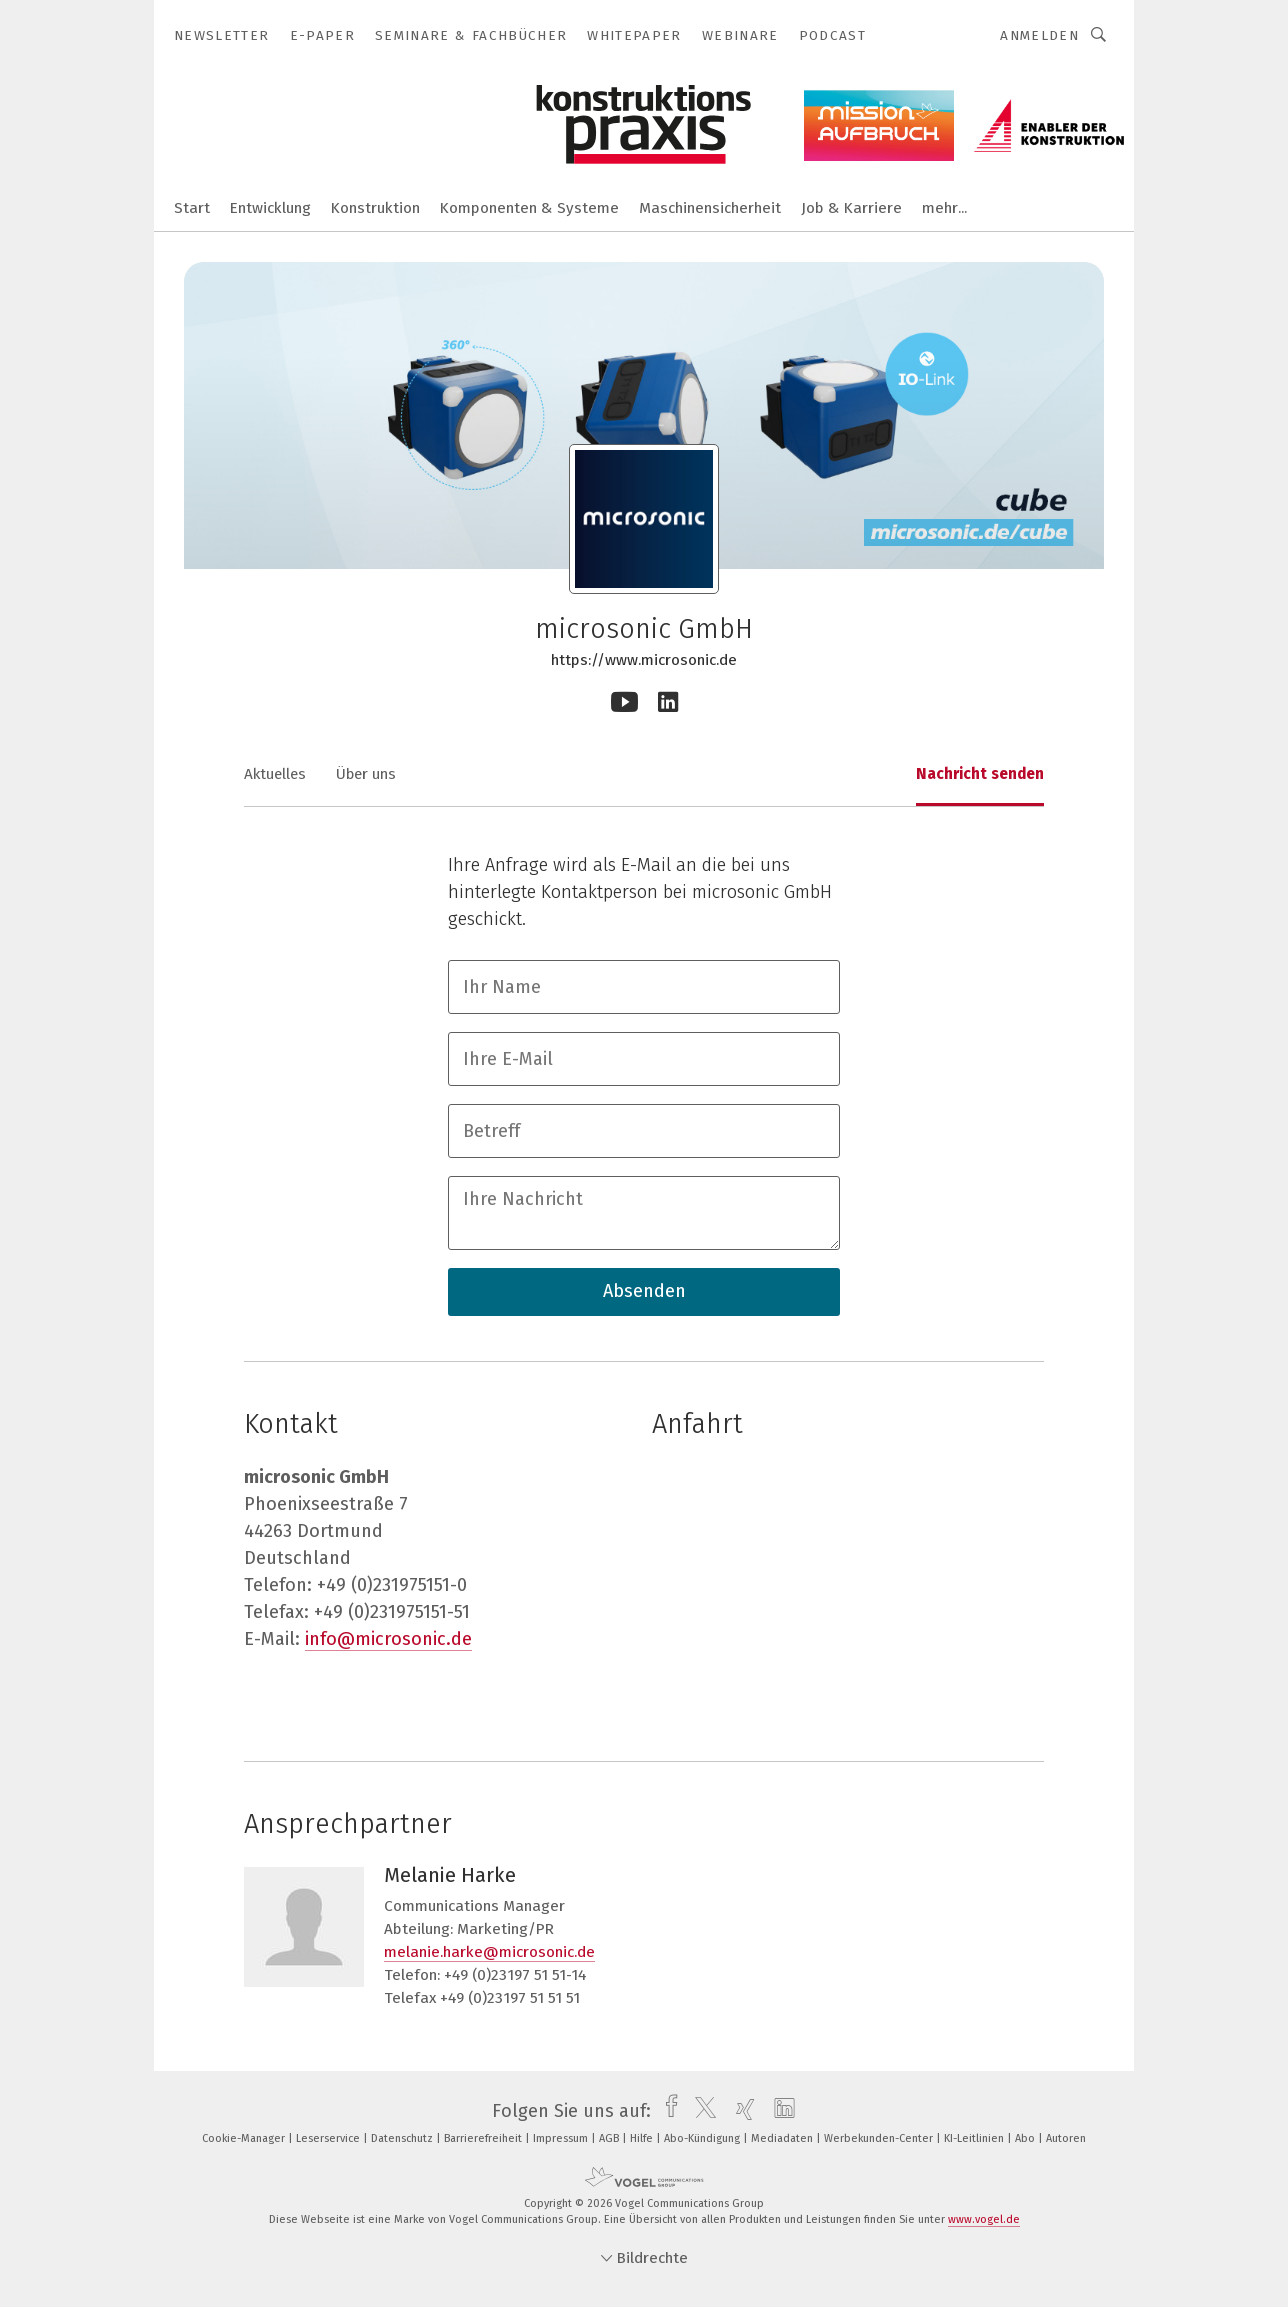 This screenshot has width=1288, height=2307. Describe the element at coordinates (610, 2138) in the screenshot. I see `AGB` at that location.